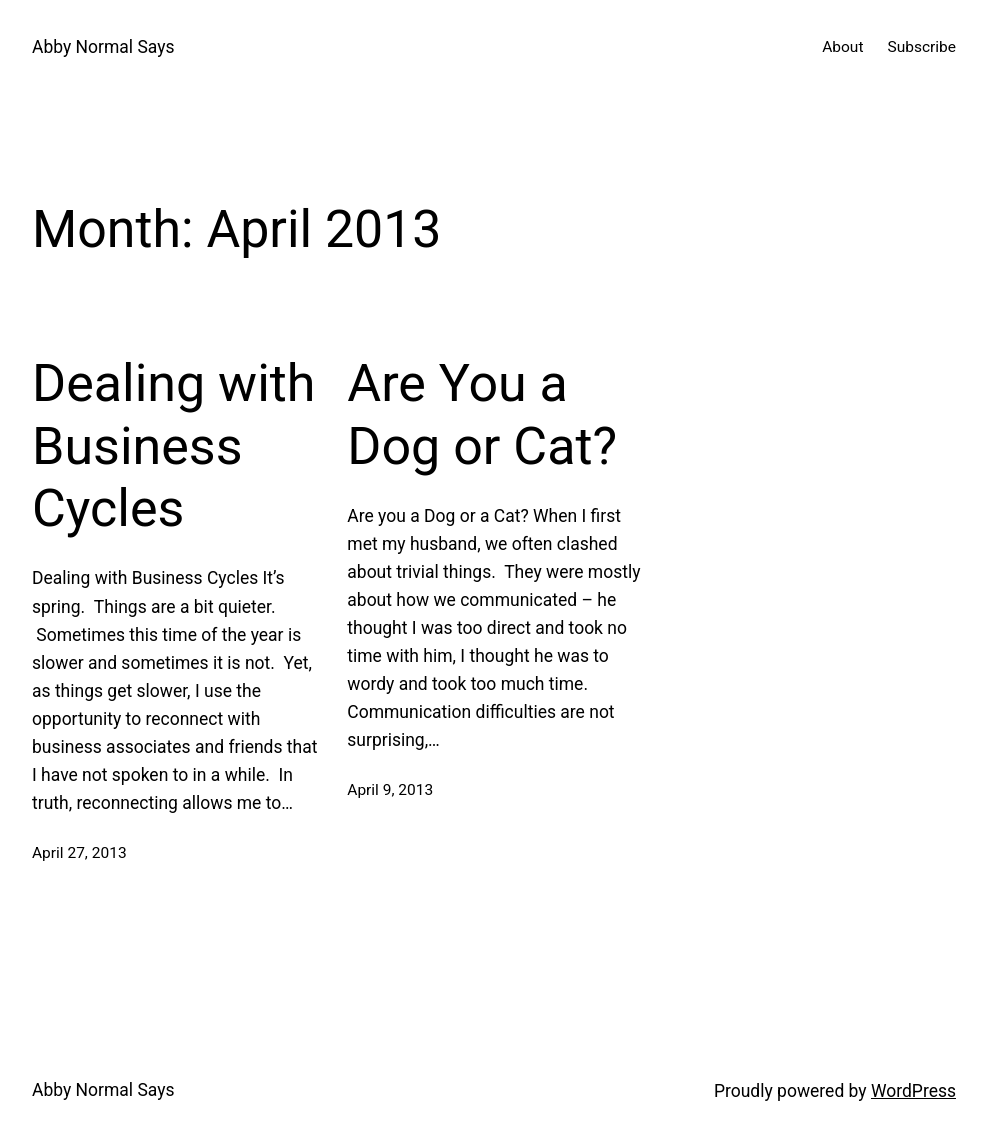 This screenshot has width=988, height=1140. Describe the element at coordinates (103, 47) in the screenshot. I see `Abby Normal Says` at that location.